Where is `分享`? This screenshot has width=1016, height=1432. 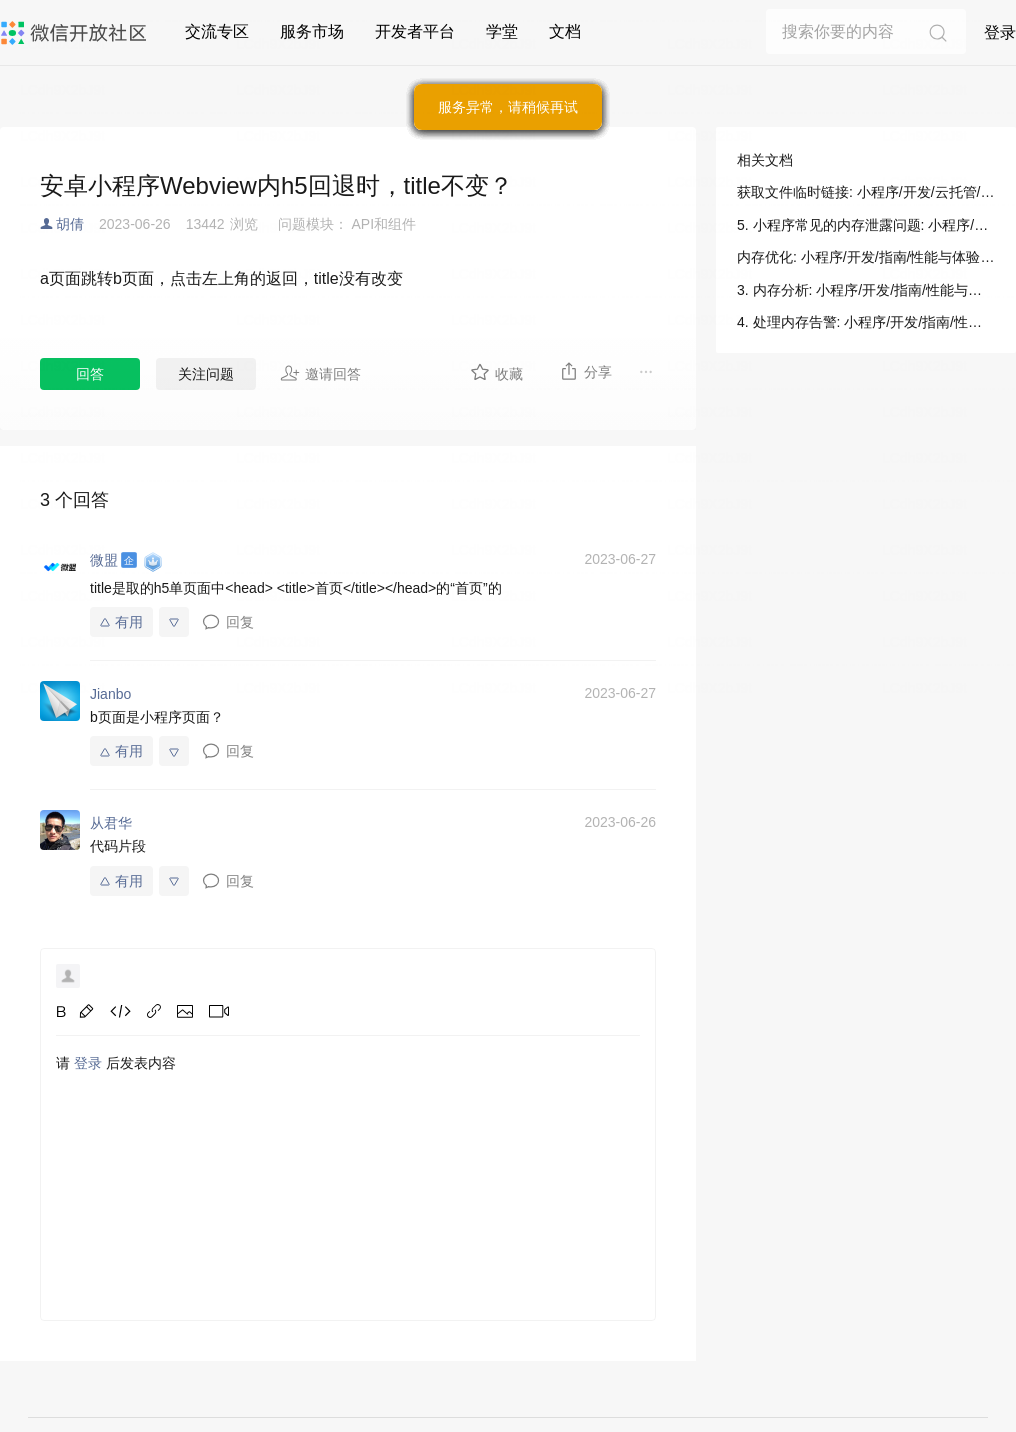
分享 is located at coordinates (585, 371).